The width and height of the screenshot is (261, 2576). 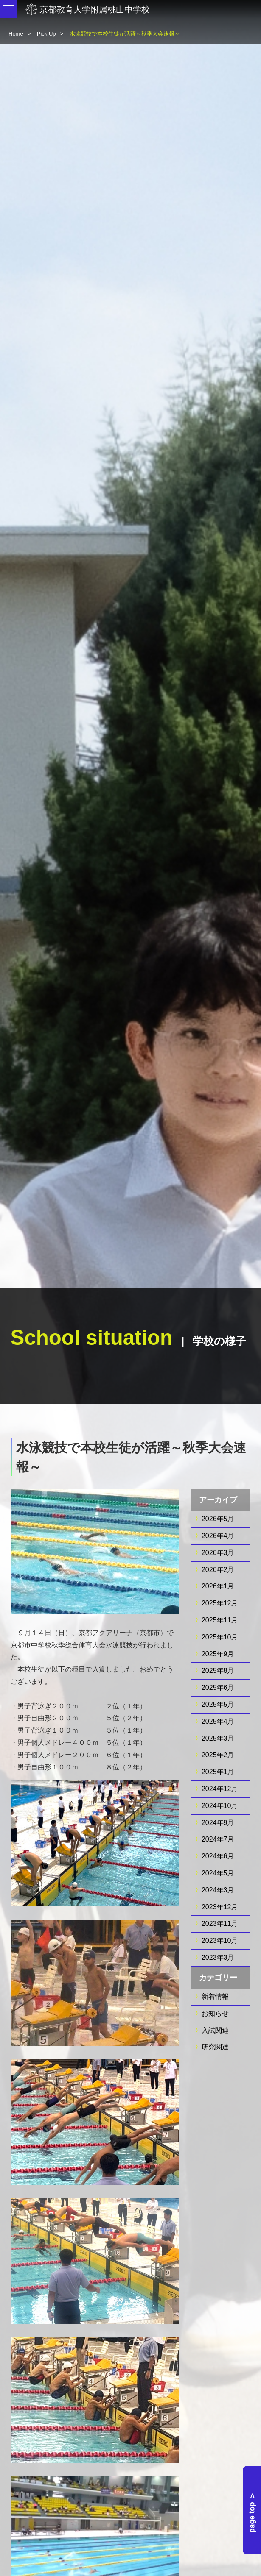 I want to click on 2024年9月, so click(x=218, y=1822).